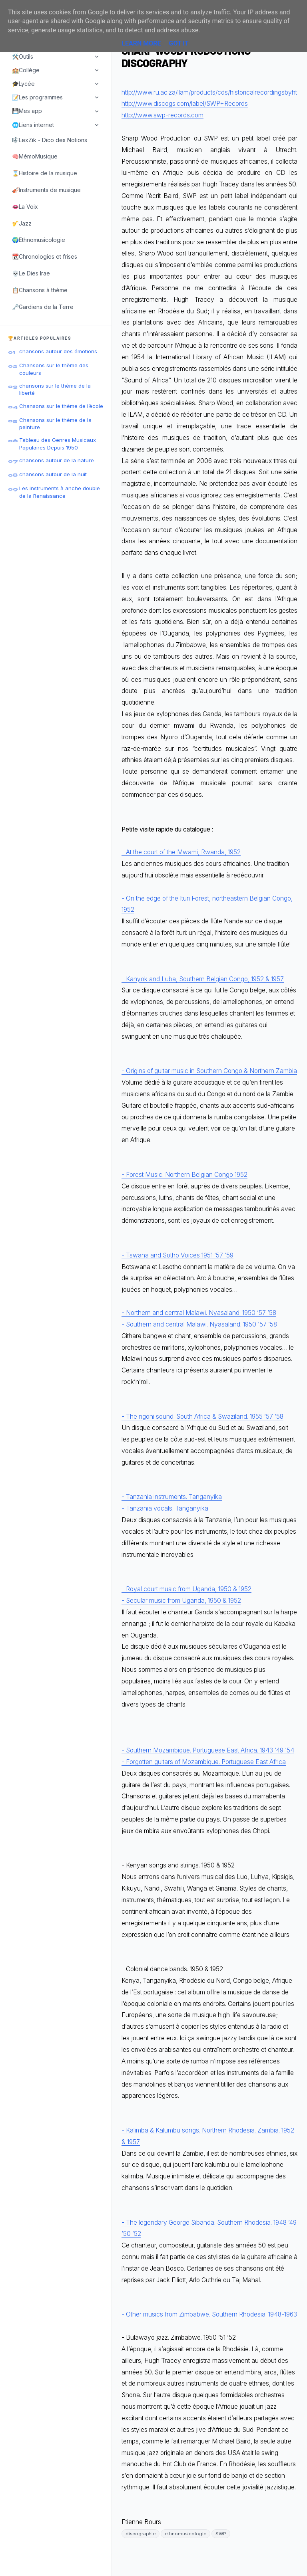 The image size is (307, 2576). What do you see at coordinates (56, 460) in the screenshot?
I see `chansons autour de la nature` at bounding box center [56, 460].